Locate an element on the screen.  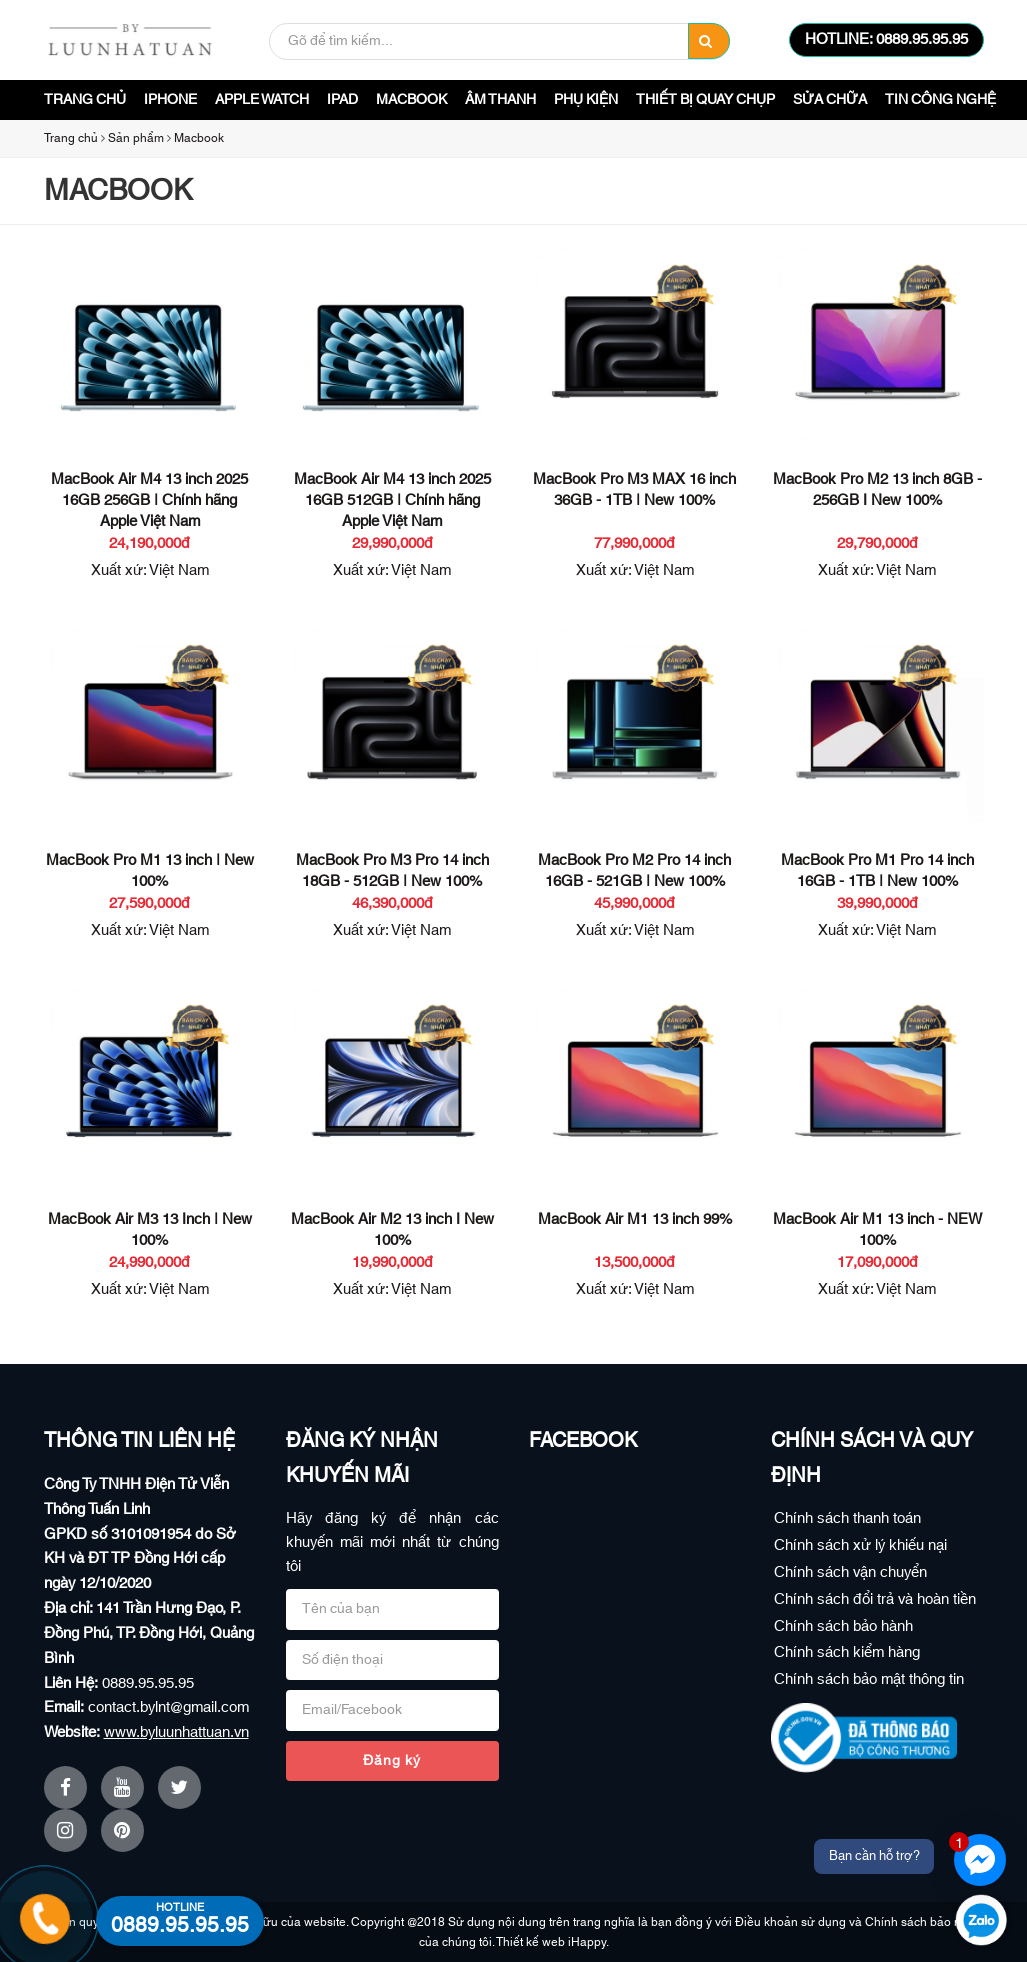
Chính sách xử lý khiếu nại is located at coordinates (860, 1545).